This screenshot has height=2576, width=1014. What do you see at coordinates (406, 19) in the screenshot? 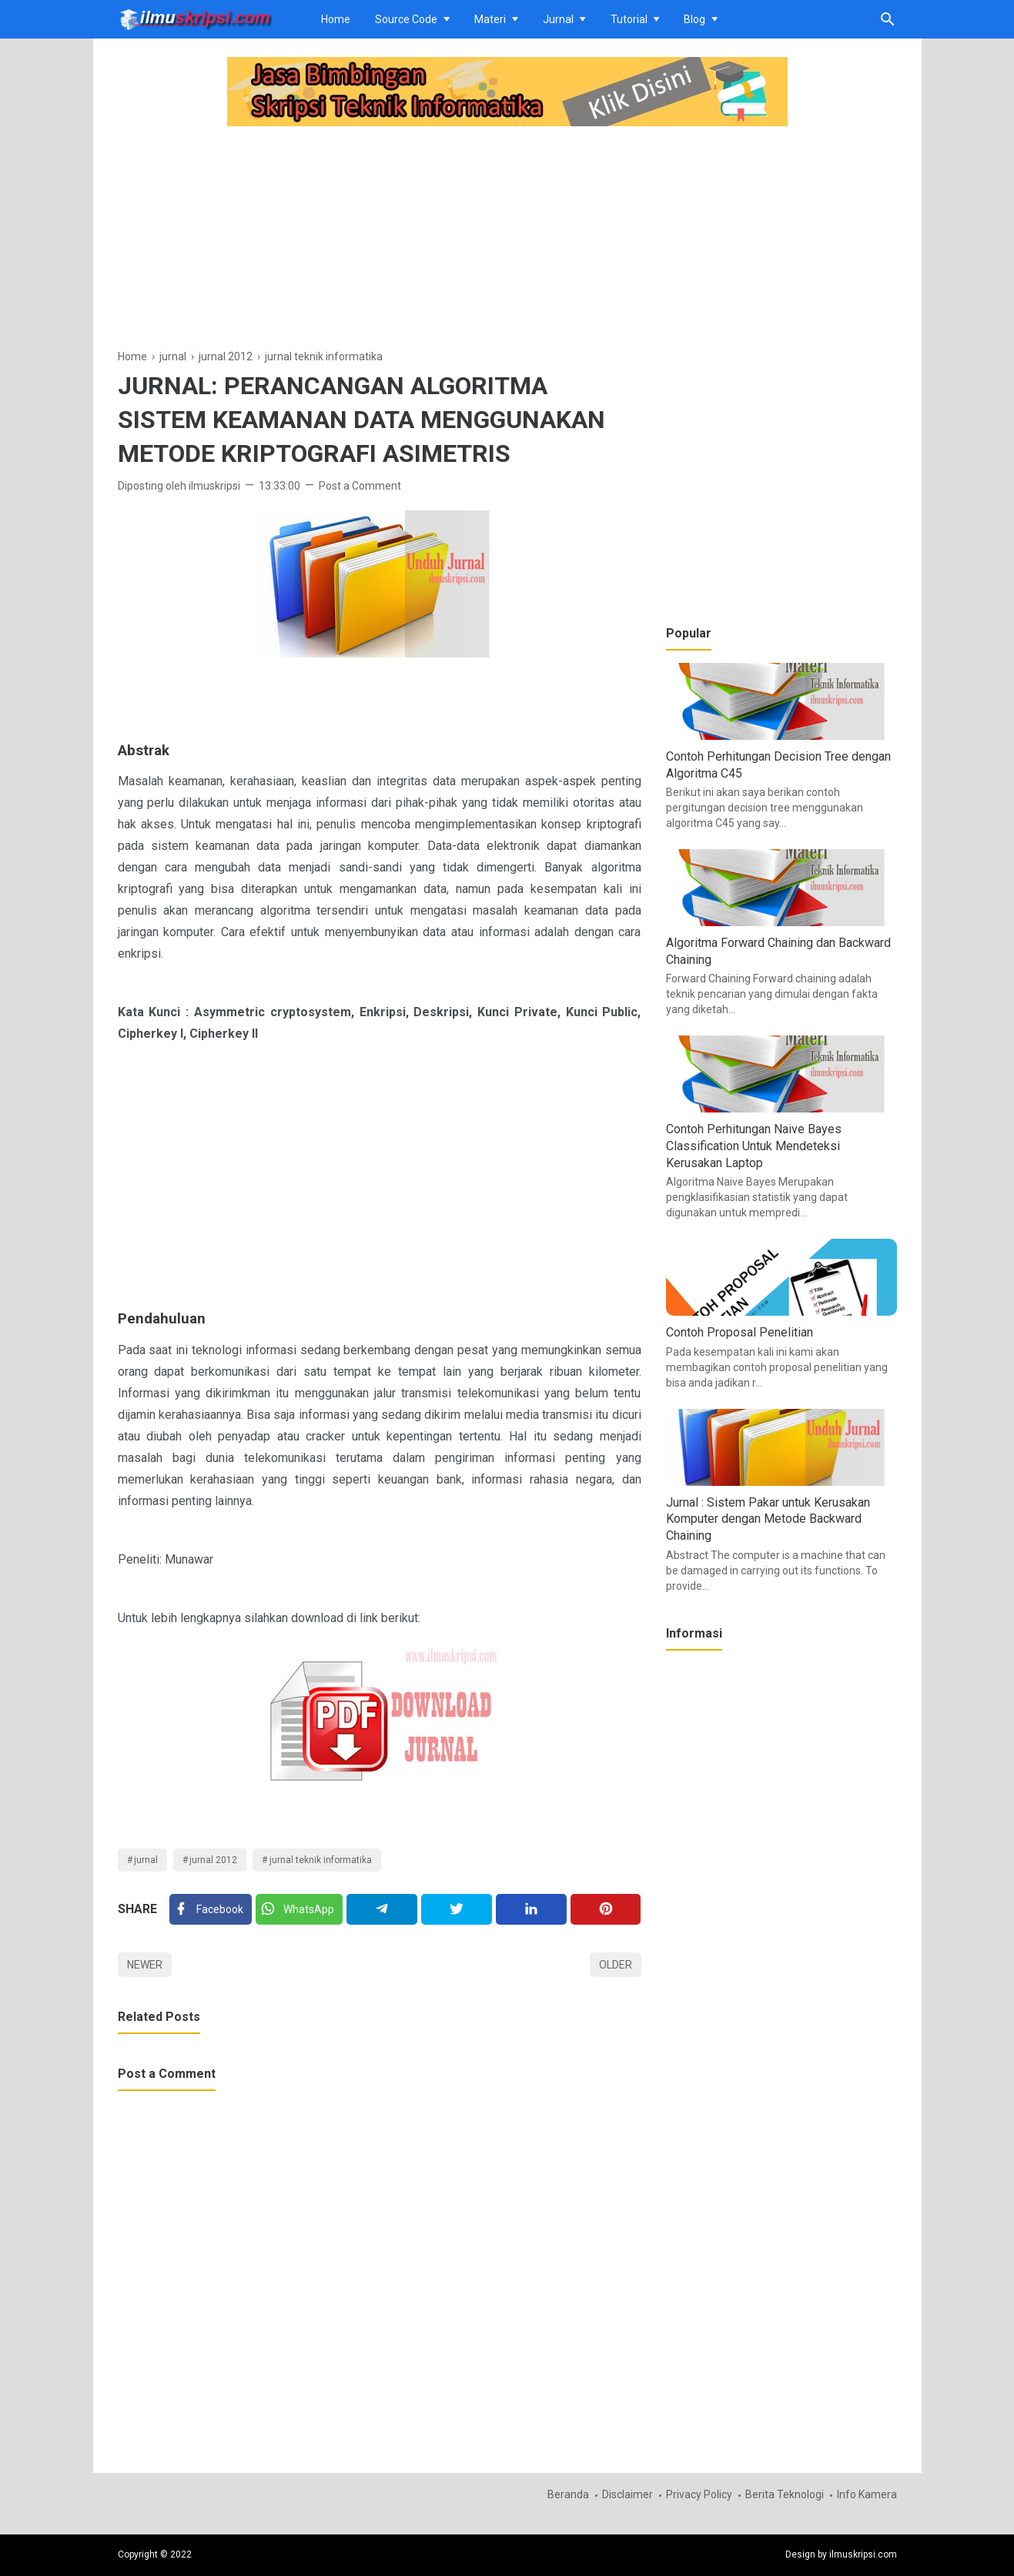
I see `Source Code` at bounding box center [406, 19].